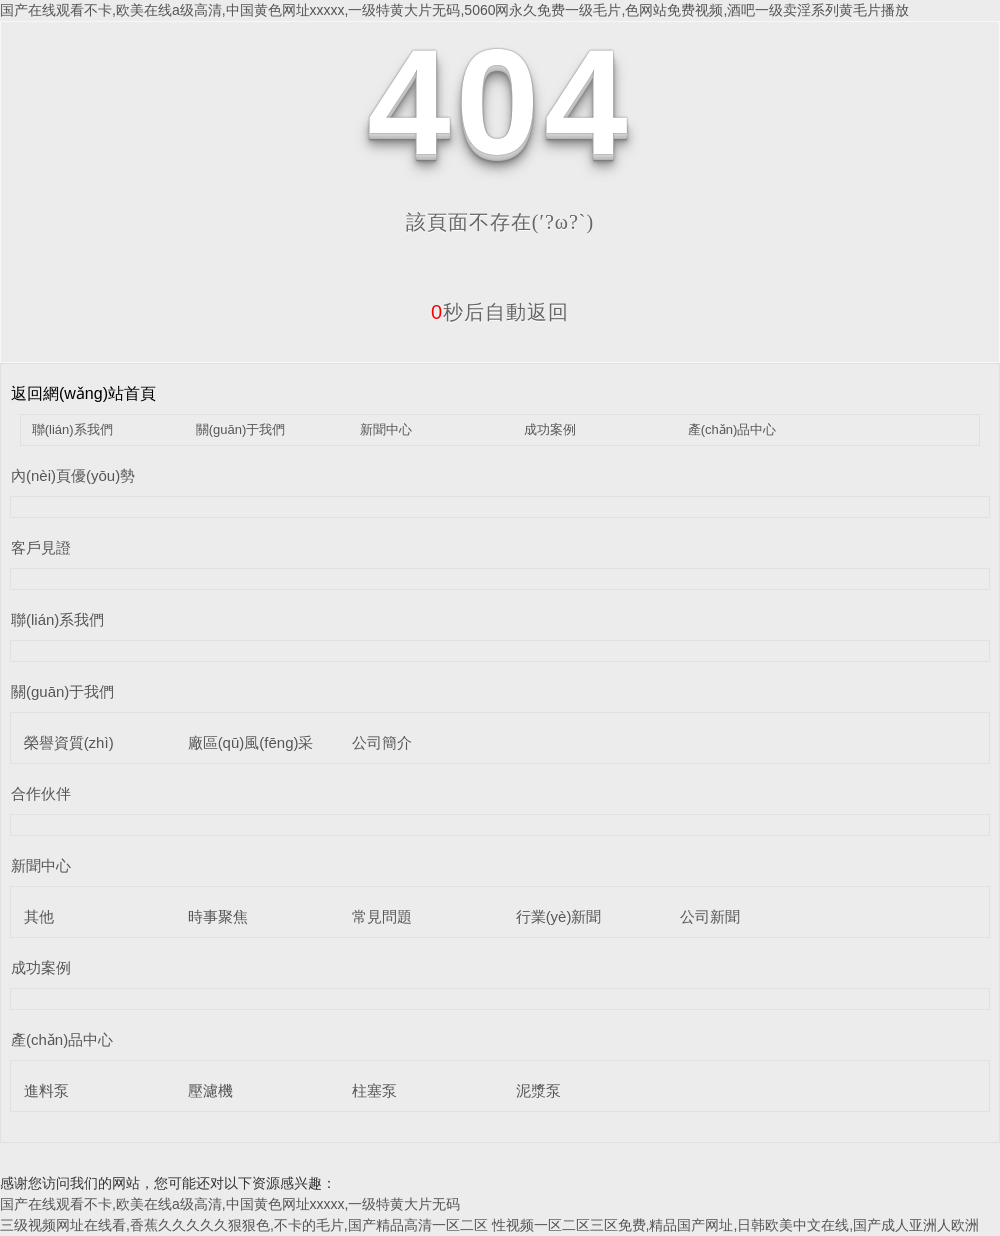 The height and width of the screenshot is (1236, 1000). What do you see at coordinates (732, 429) in the screenshot?
I see `產(chǎn)品中心` at bounding box center [732, 429].